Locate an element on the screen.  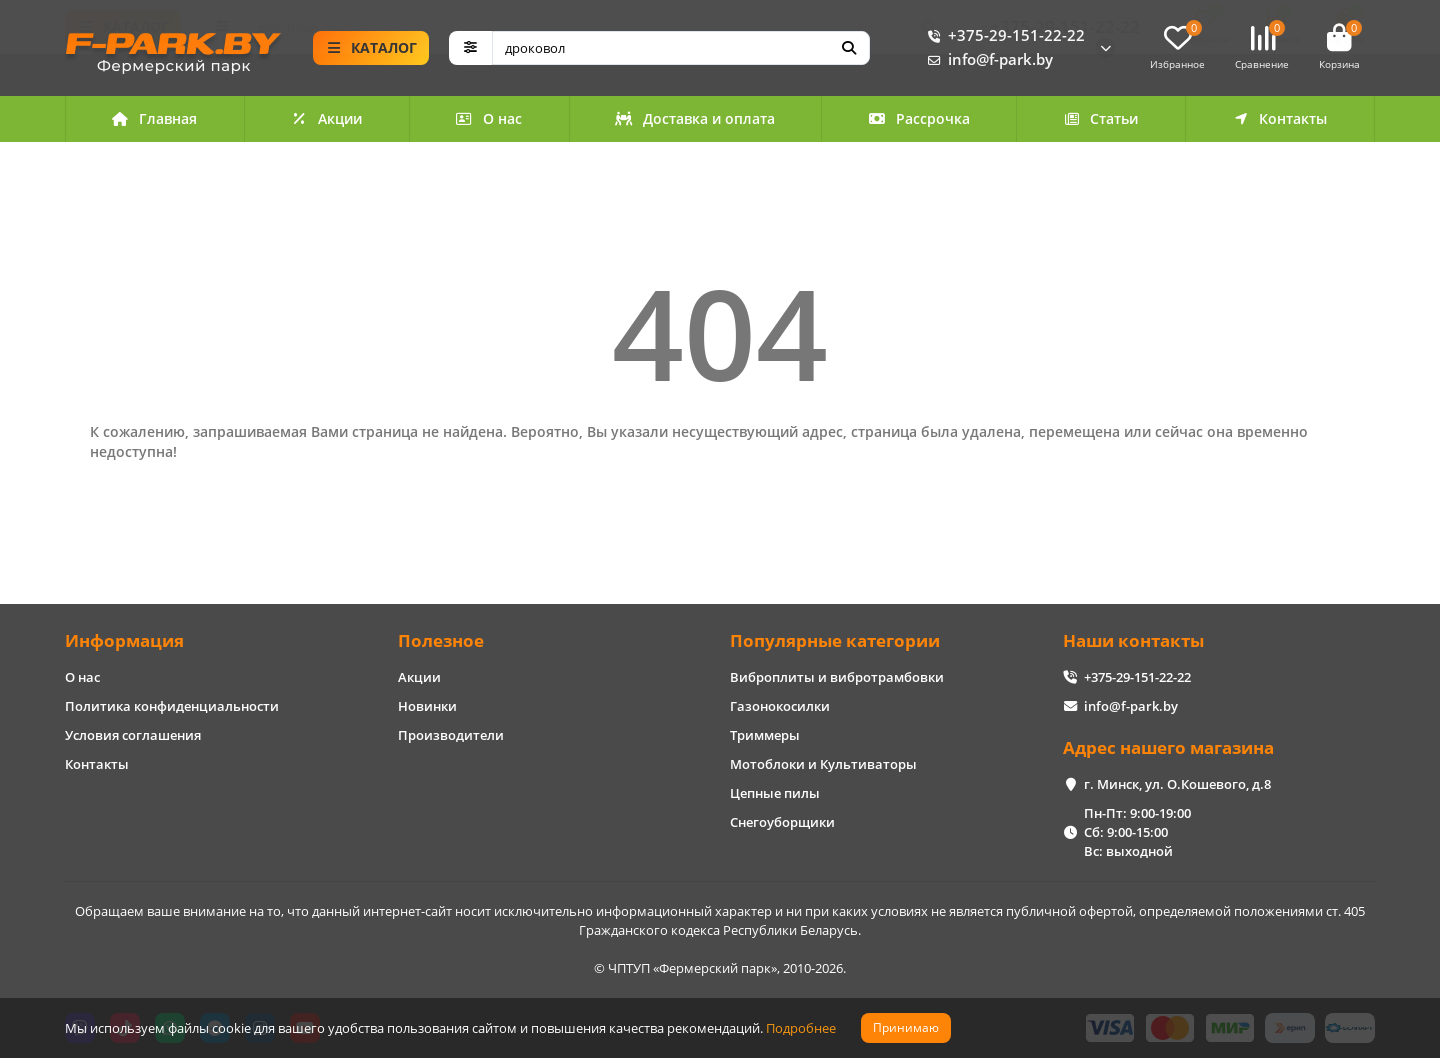
Подробнее is located at coordinates (801, 1028).